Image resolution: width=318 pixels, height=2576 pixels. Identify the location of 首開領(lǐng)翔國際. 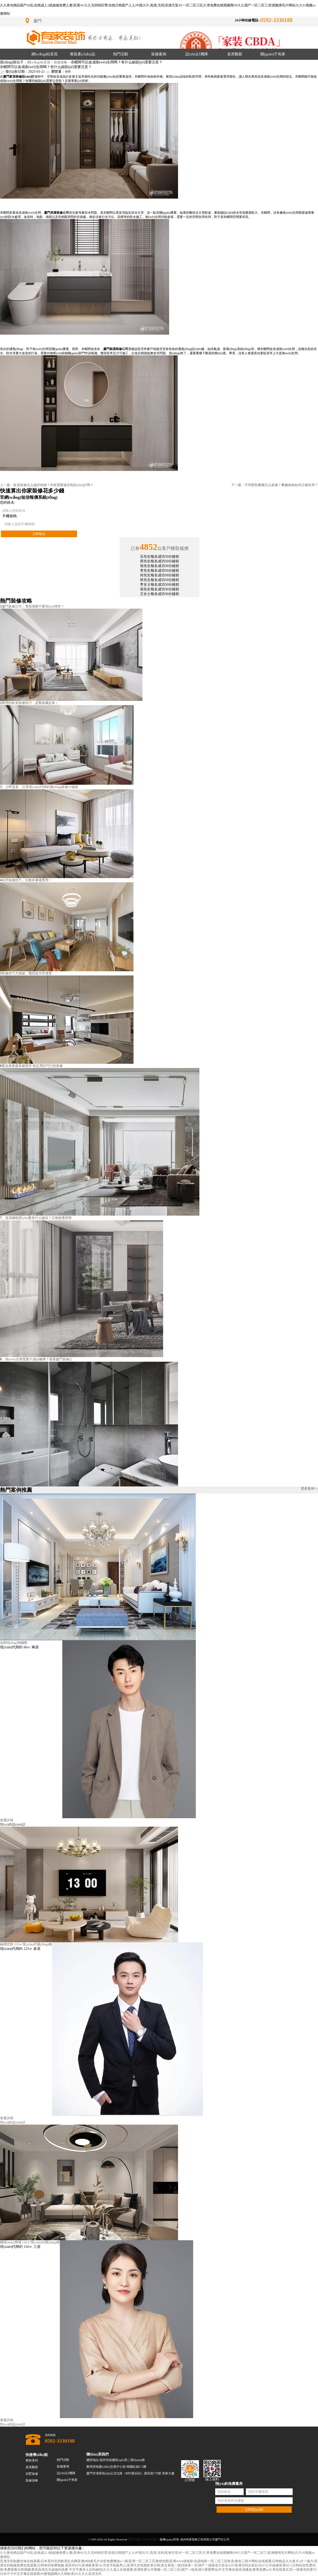
(13, 1643).